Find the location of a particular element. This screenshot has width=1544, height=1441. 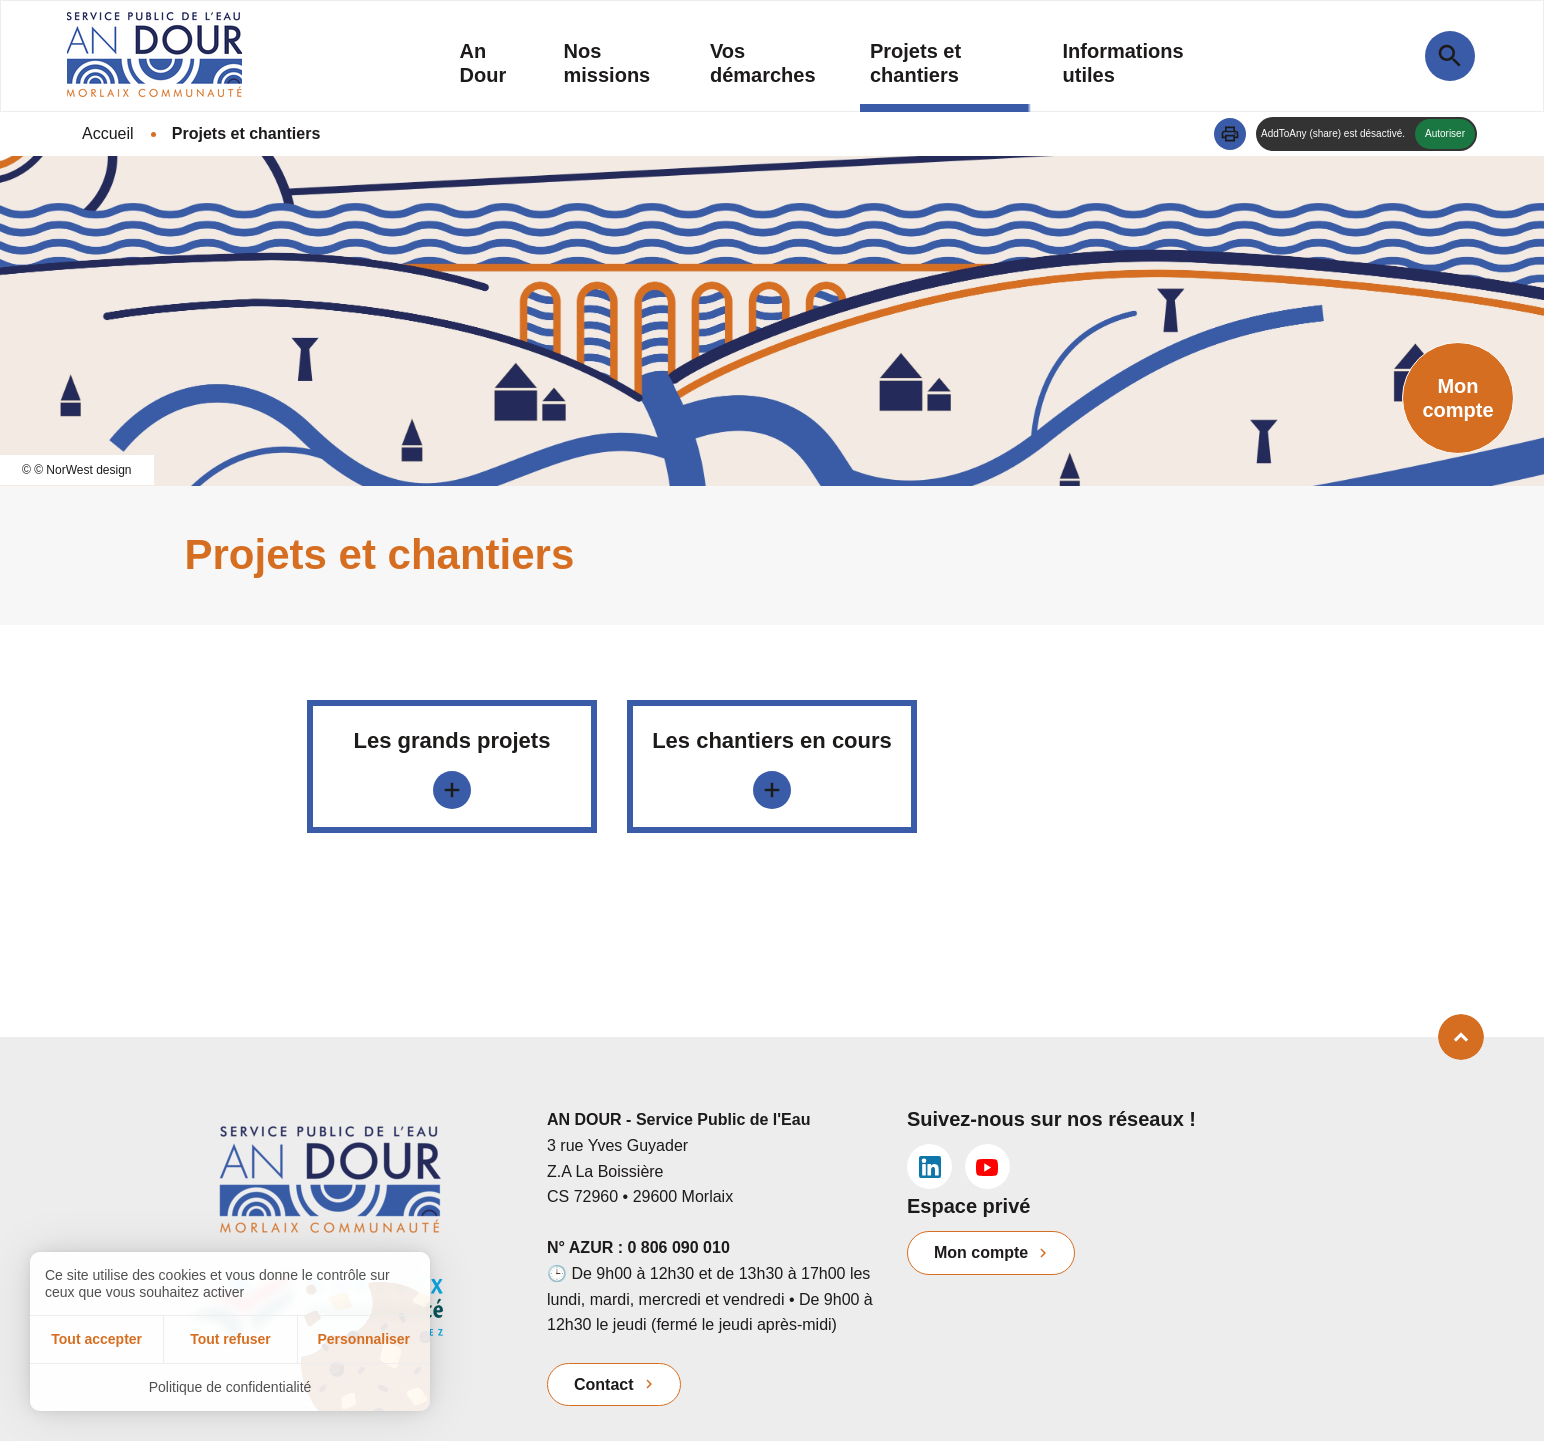

[button] is located at coordinates (1230, 134).